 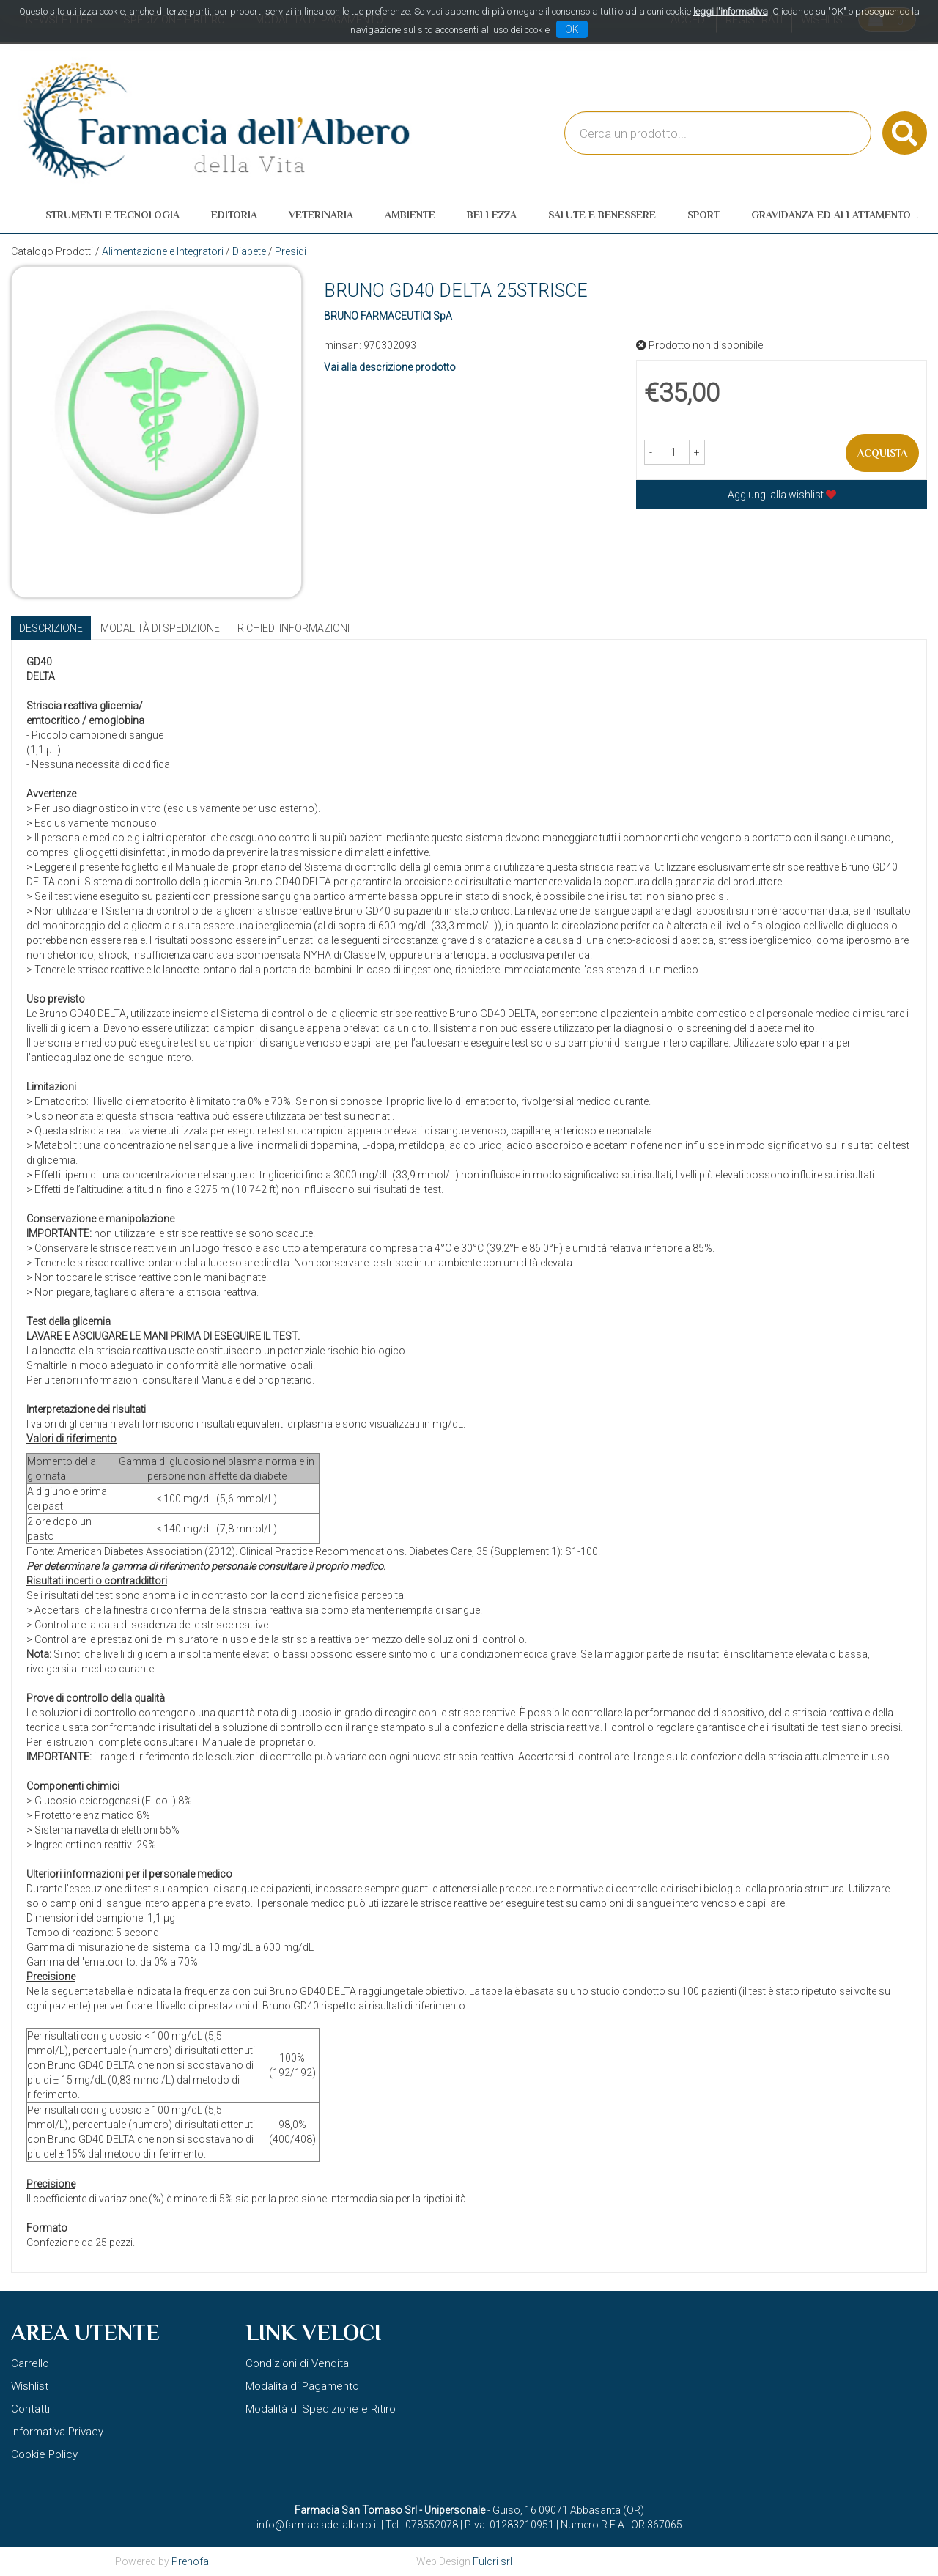 I want to click on Strumenti e Tecnologia, so click(x=112, y=215).